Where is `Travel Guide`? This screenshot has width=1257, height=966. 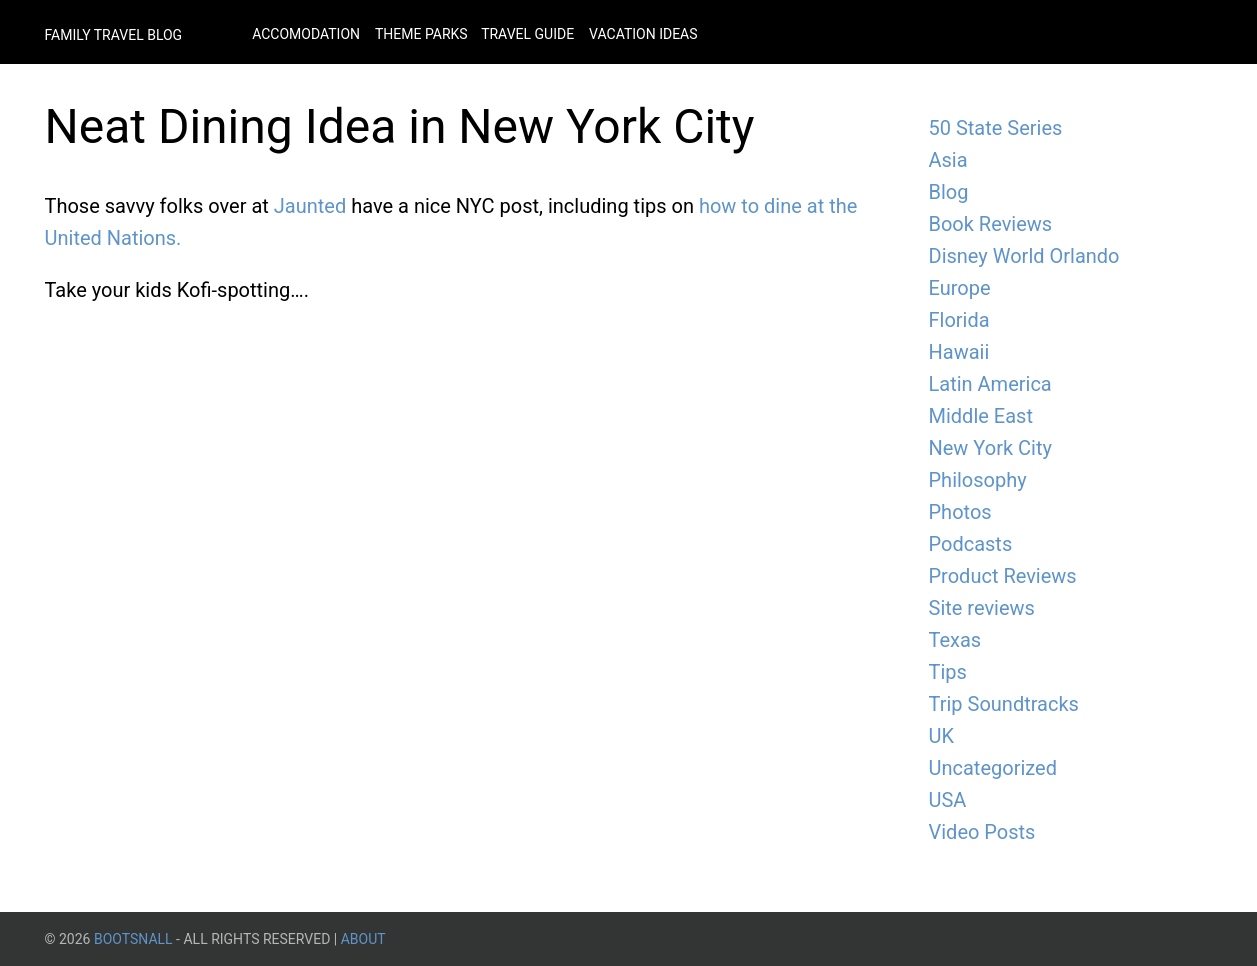 Travel Guide is located at coordinates (527, 34).